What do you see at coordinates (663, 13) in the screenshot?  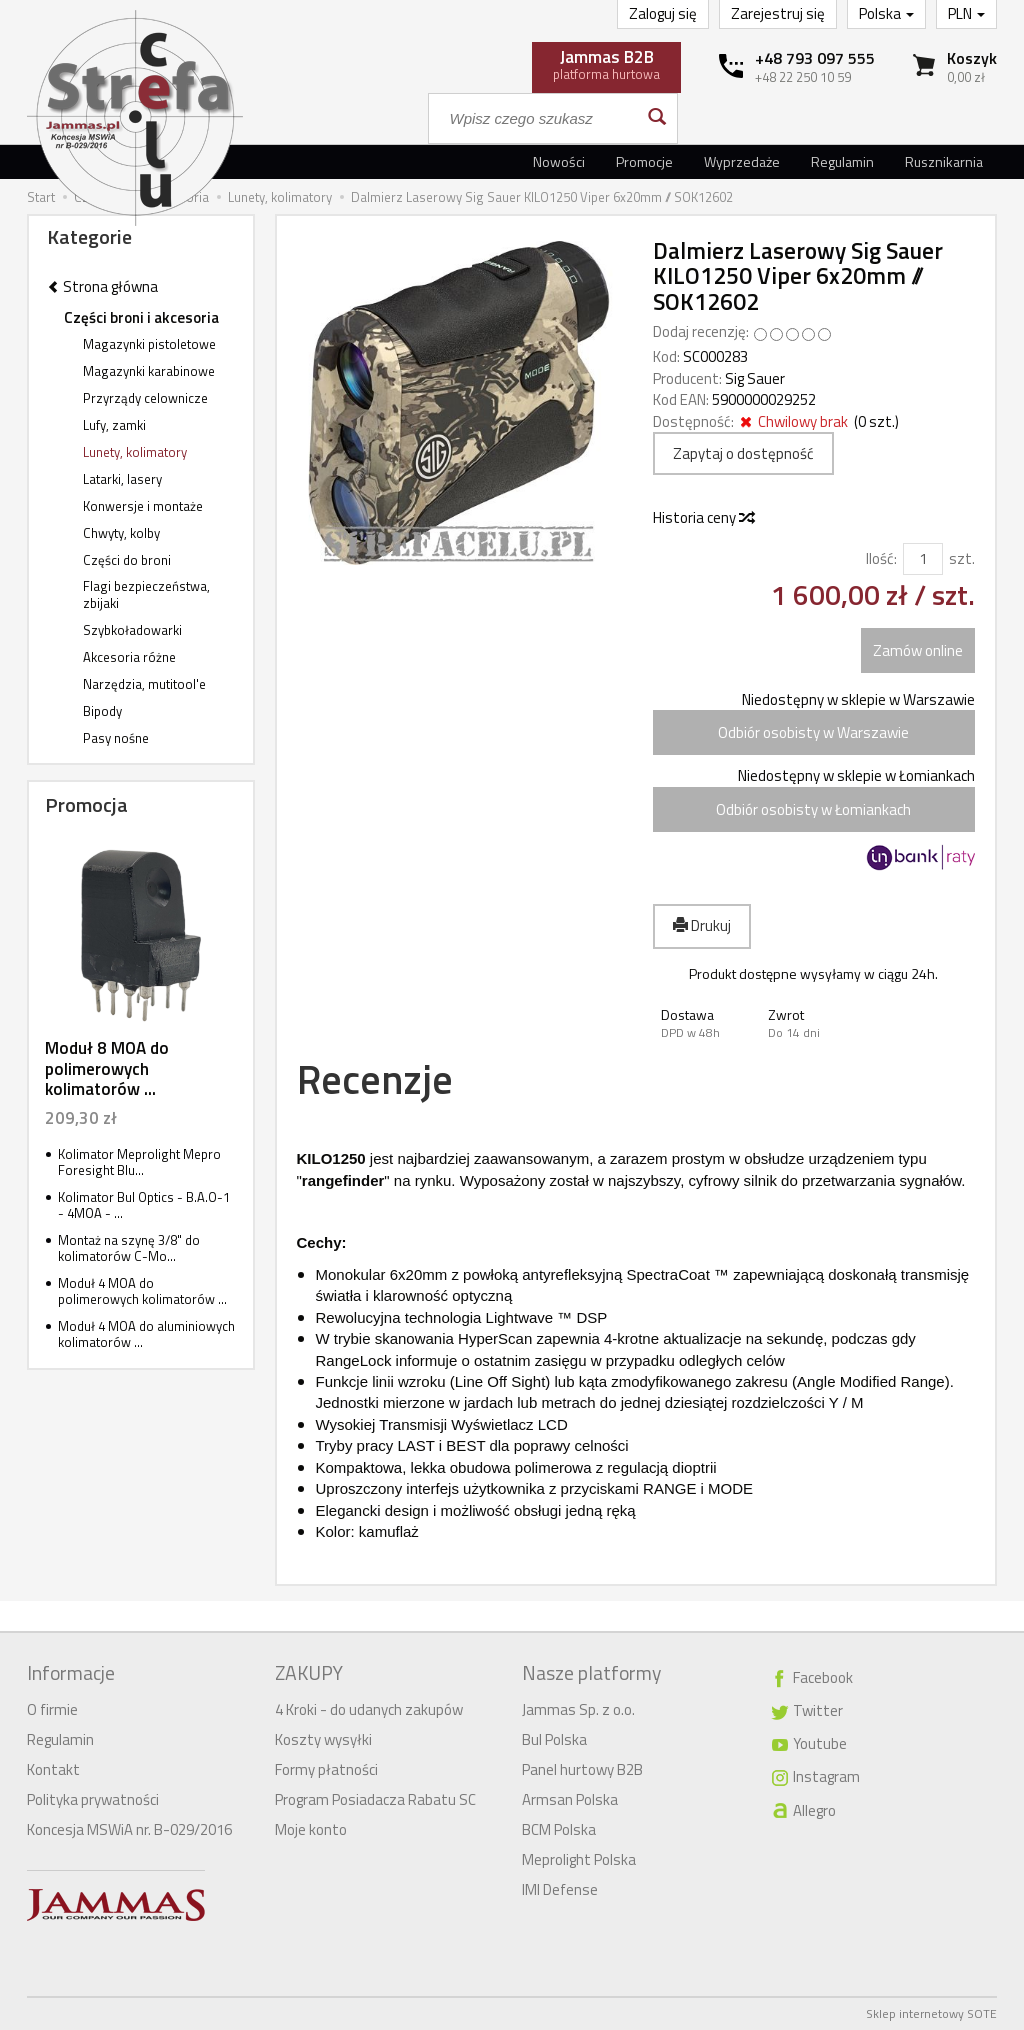 I see `Zaloguj się` at bounding box center [663, 13].